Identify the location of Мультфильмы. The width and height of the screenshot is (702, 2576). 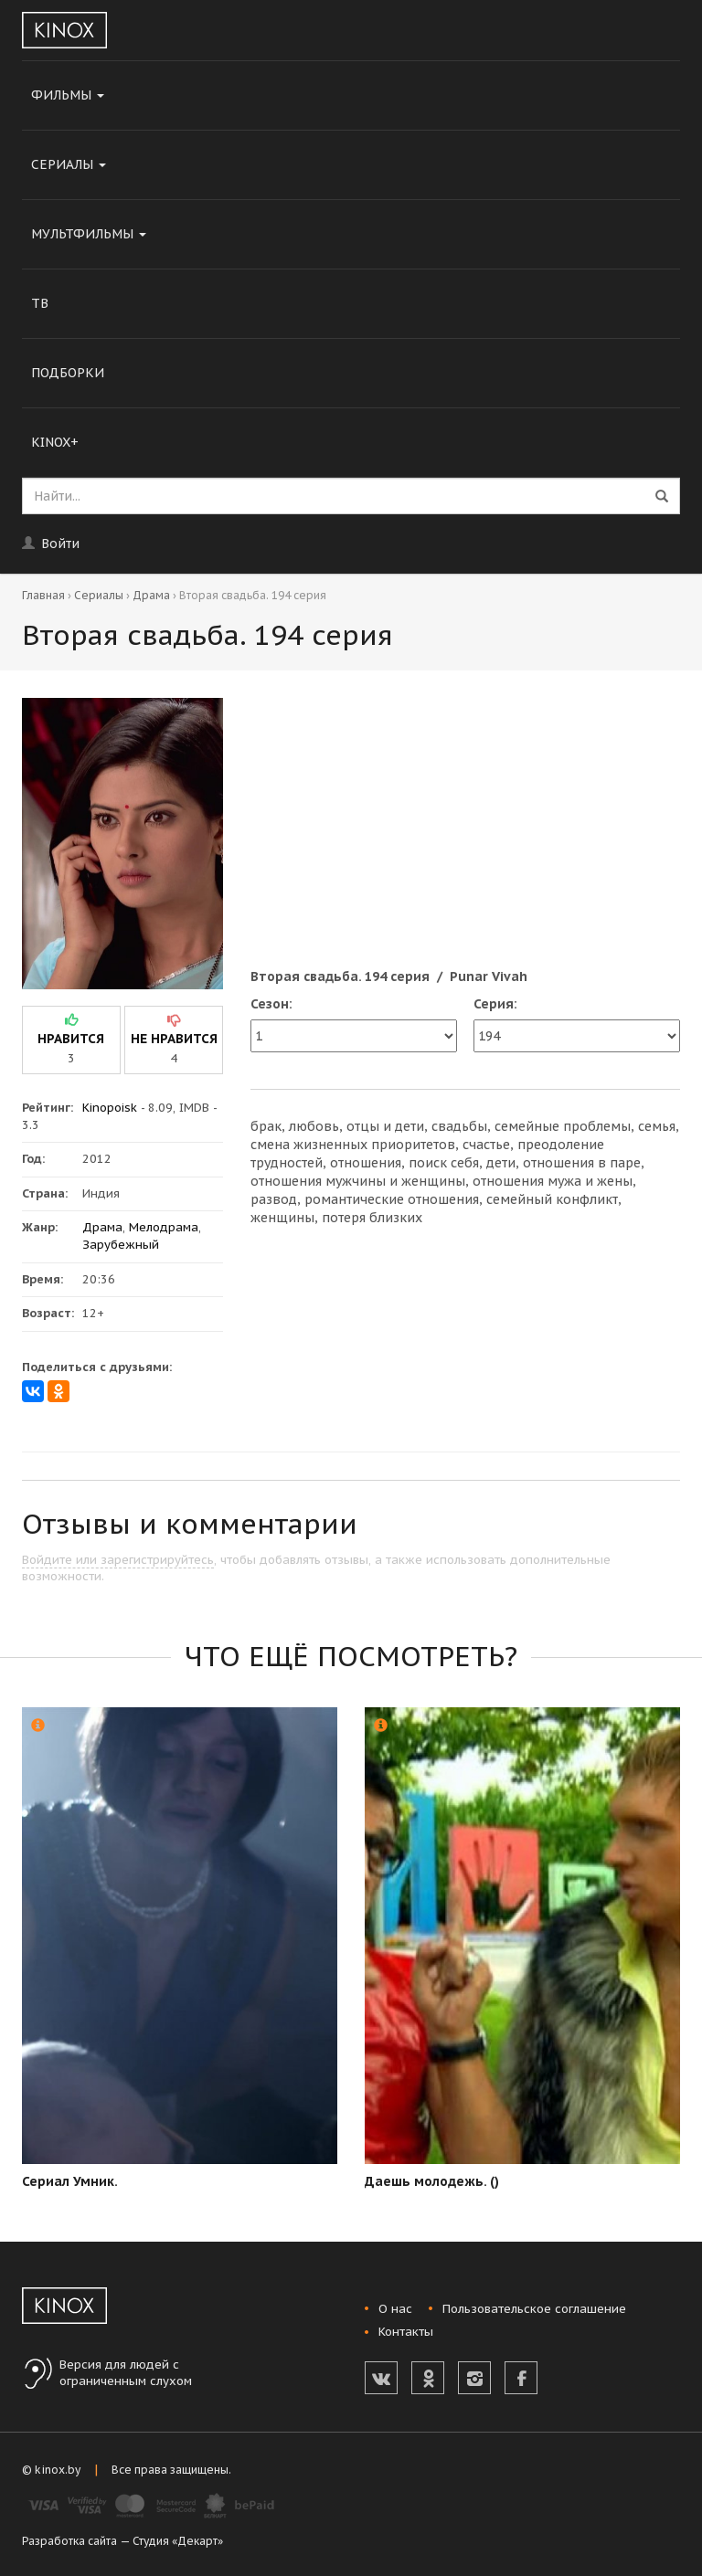
(88, 234).